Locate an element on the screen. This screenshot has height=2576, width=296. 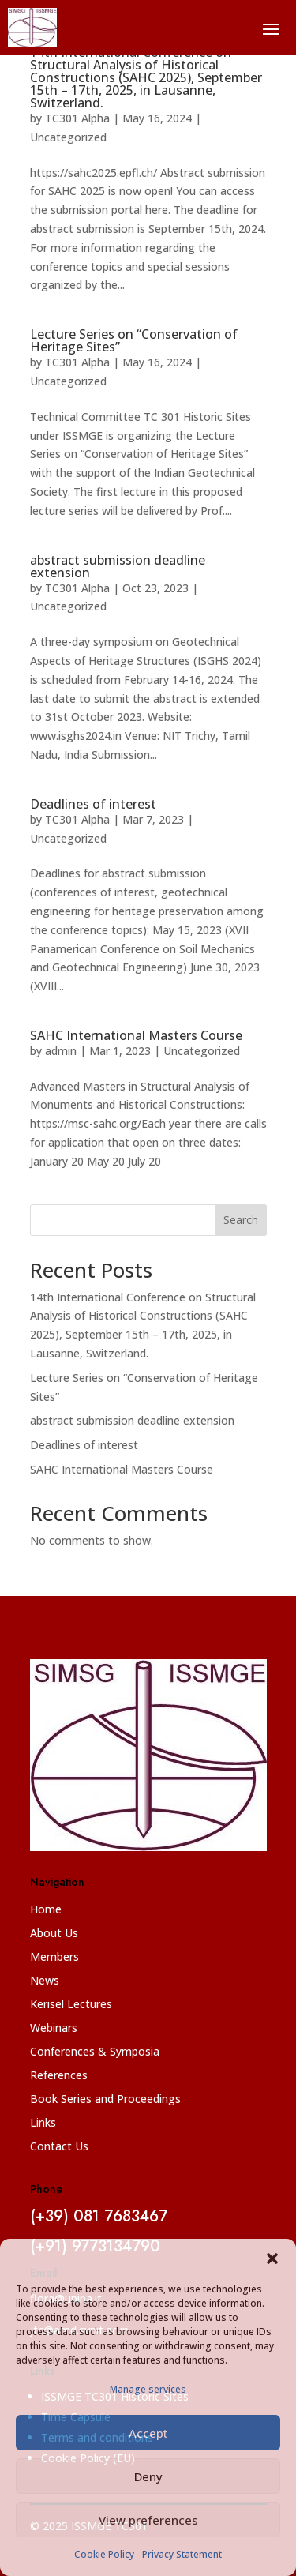
Cookie Policy is located at coordinates (104, 2554).